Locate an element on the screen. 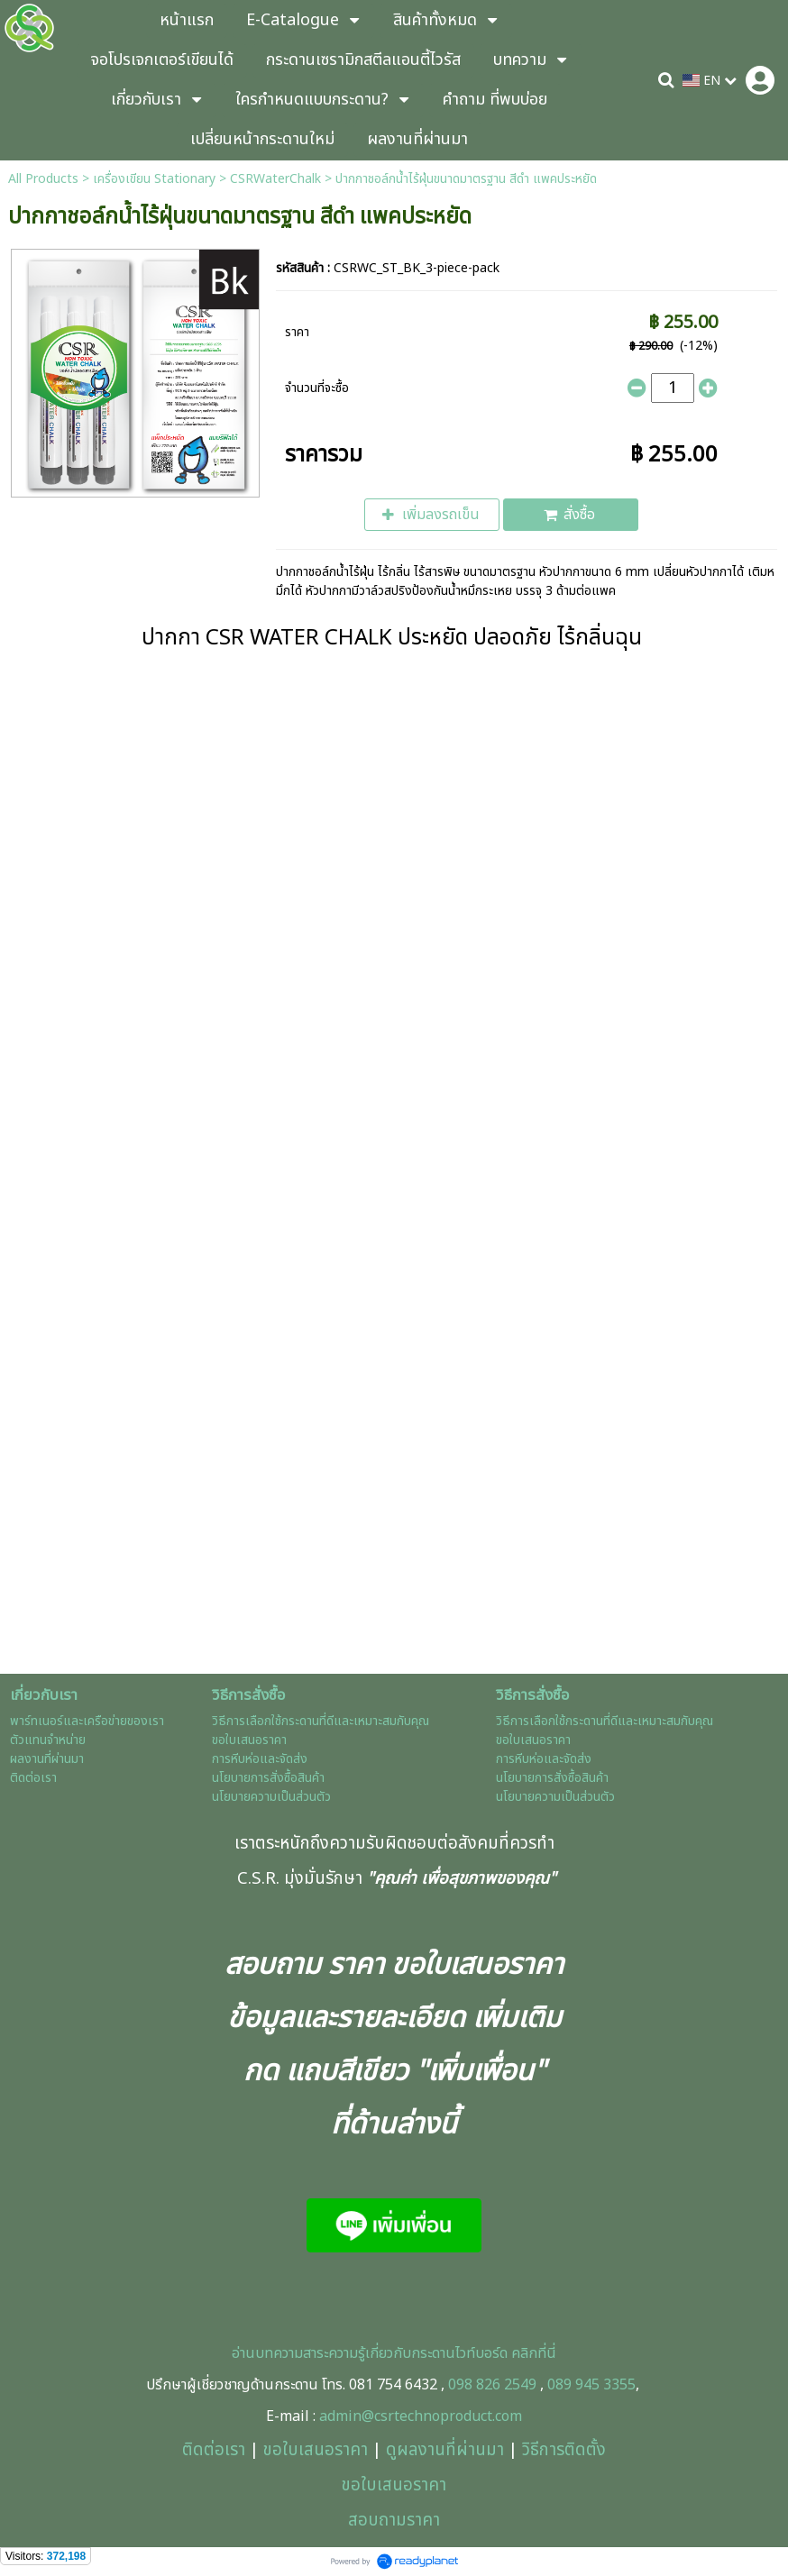 The width and height of the screenshot is (788, 2576). ติดต่อเรา is located at coordinates (213, 2449).